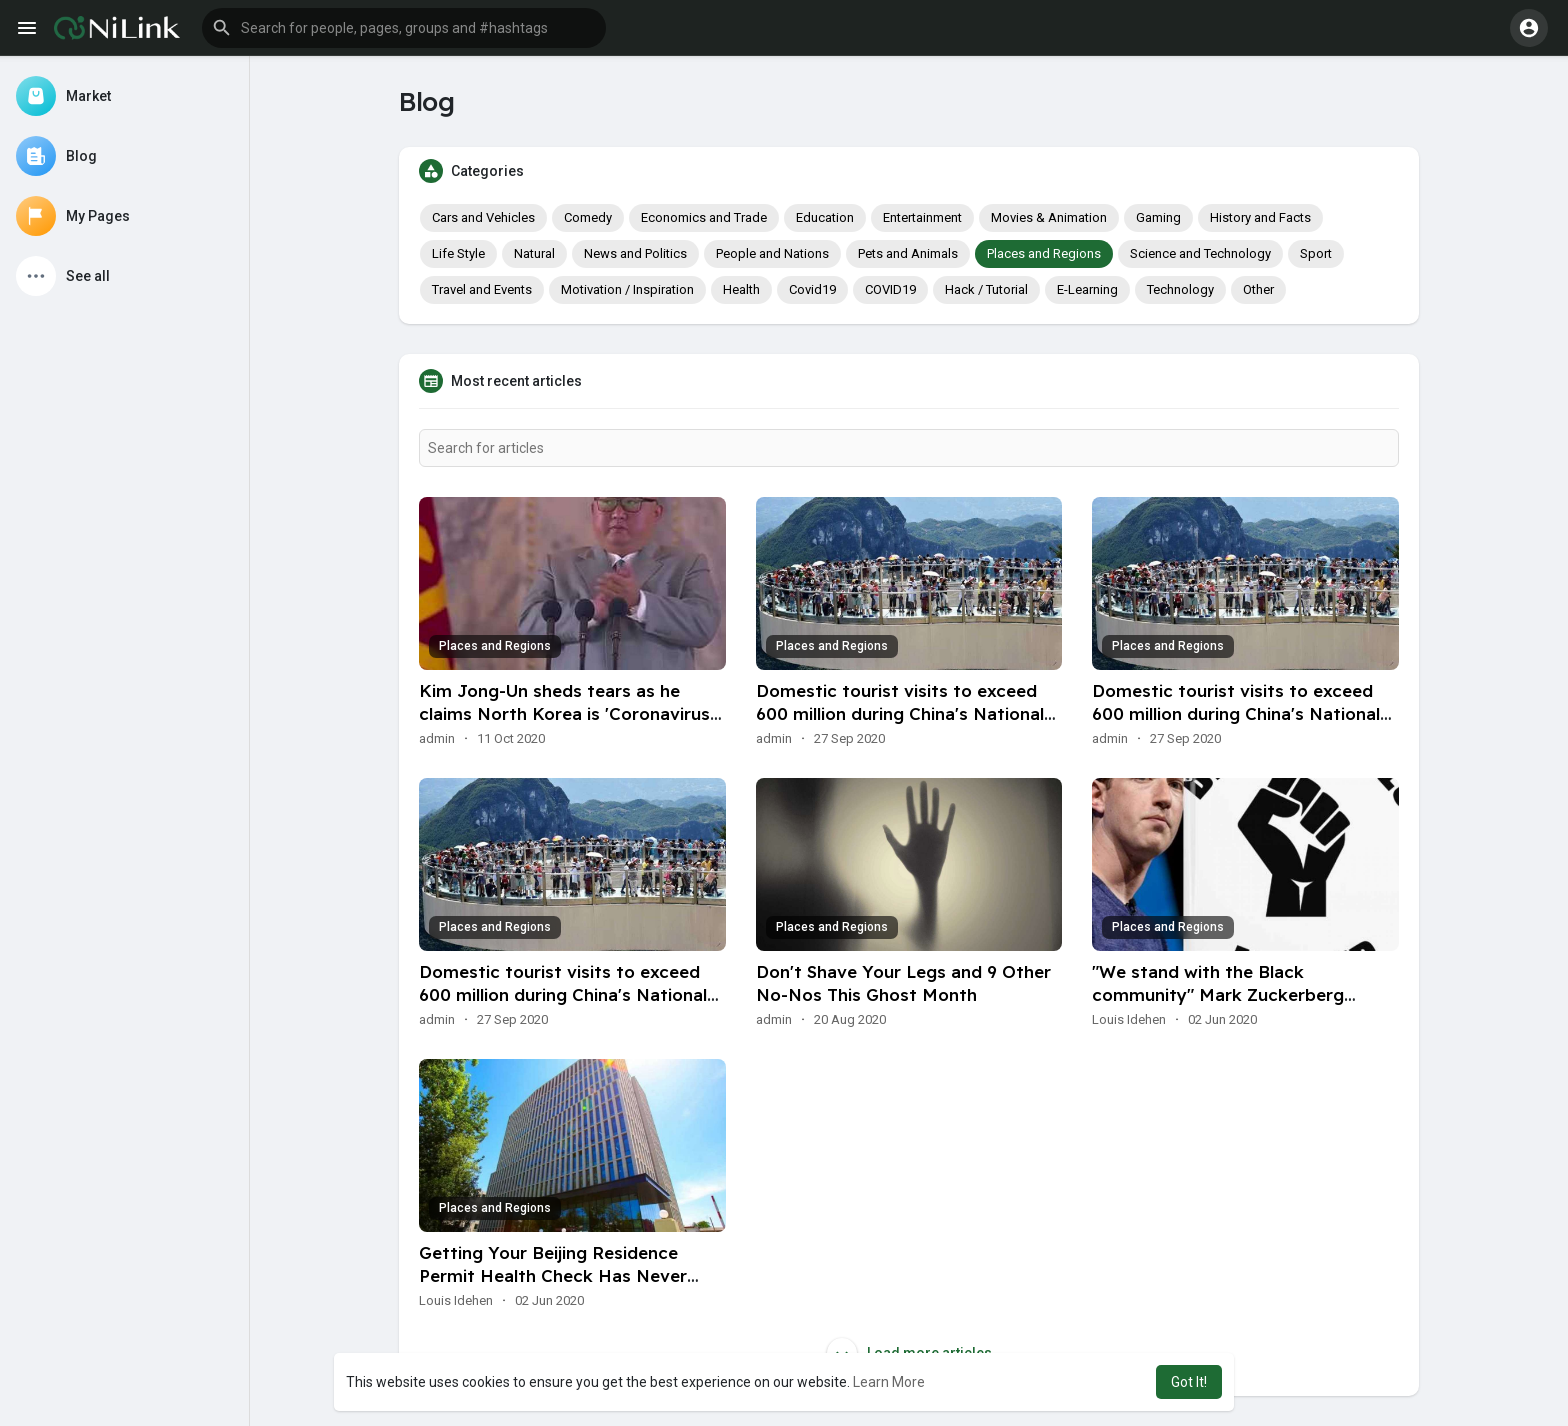 The image size is (1568, 1426). What do you see at coordinates (1087, 289) in the screenshot?
I see `E-Learning` at bounding box center [1087, 289].